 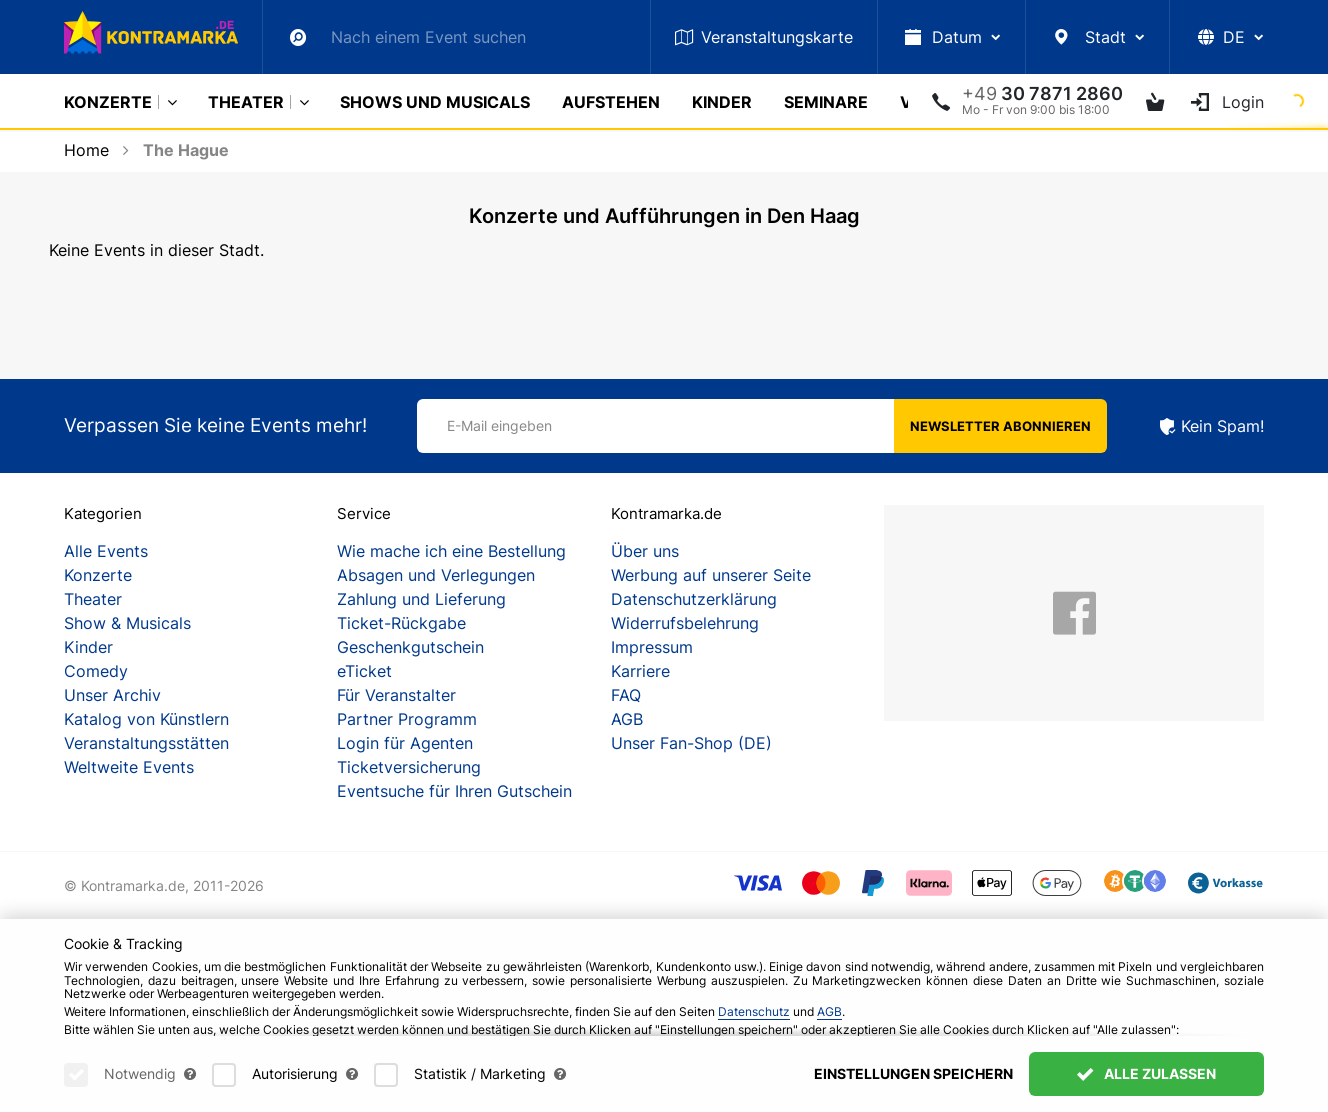 What do you see at coordinates (451, 551) in the screenshot?
I see `Wie mache ich eine Bestellung` at bounding box center [451, 551].